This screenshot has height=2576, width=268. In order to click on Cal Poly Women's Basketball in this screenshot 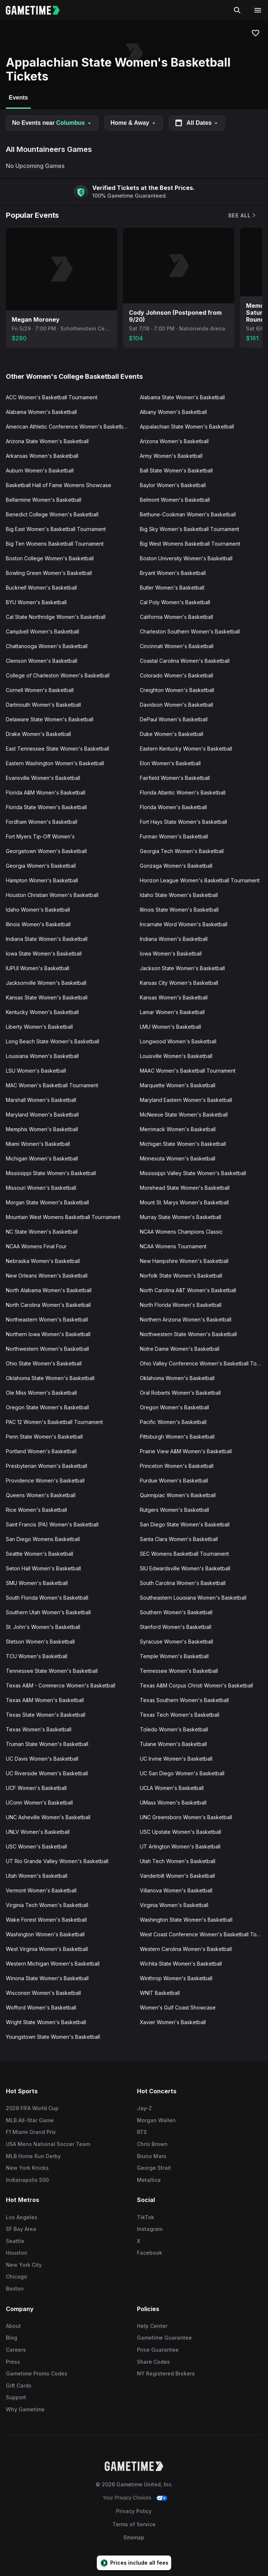, I will do `click(175, 602)`.